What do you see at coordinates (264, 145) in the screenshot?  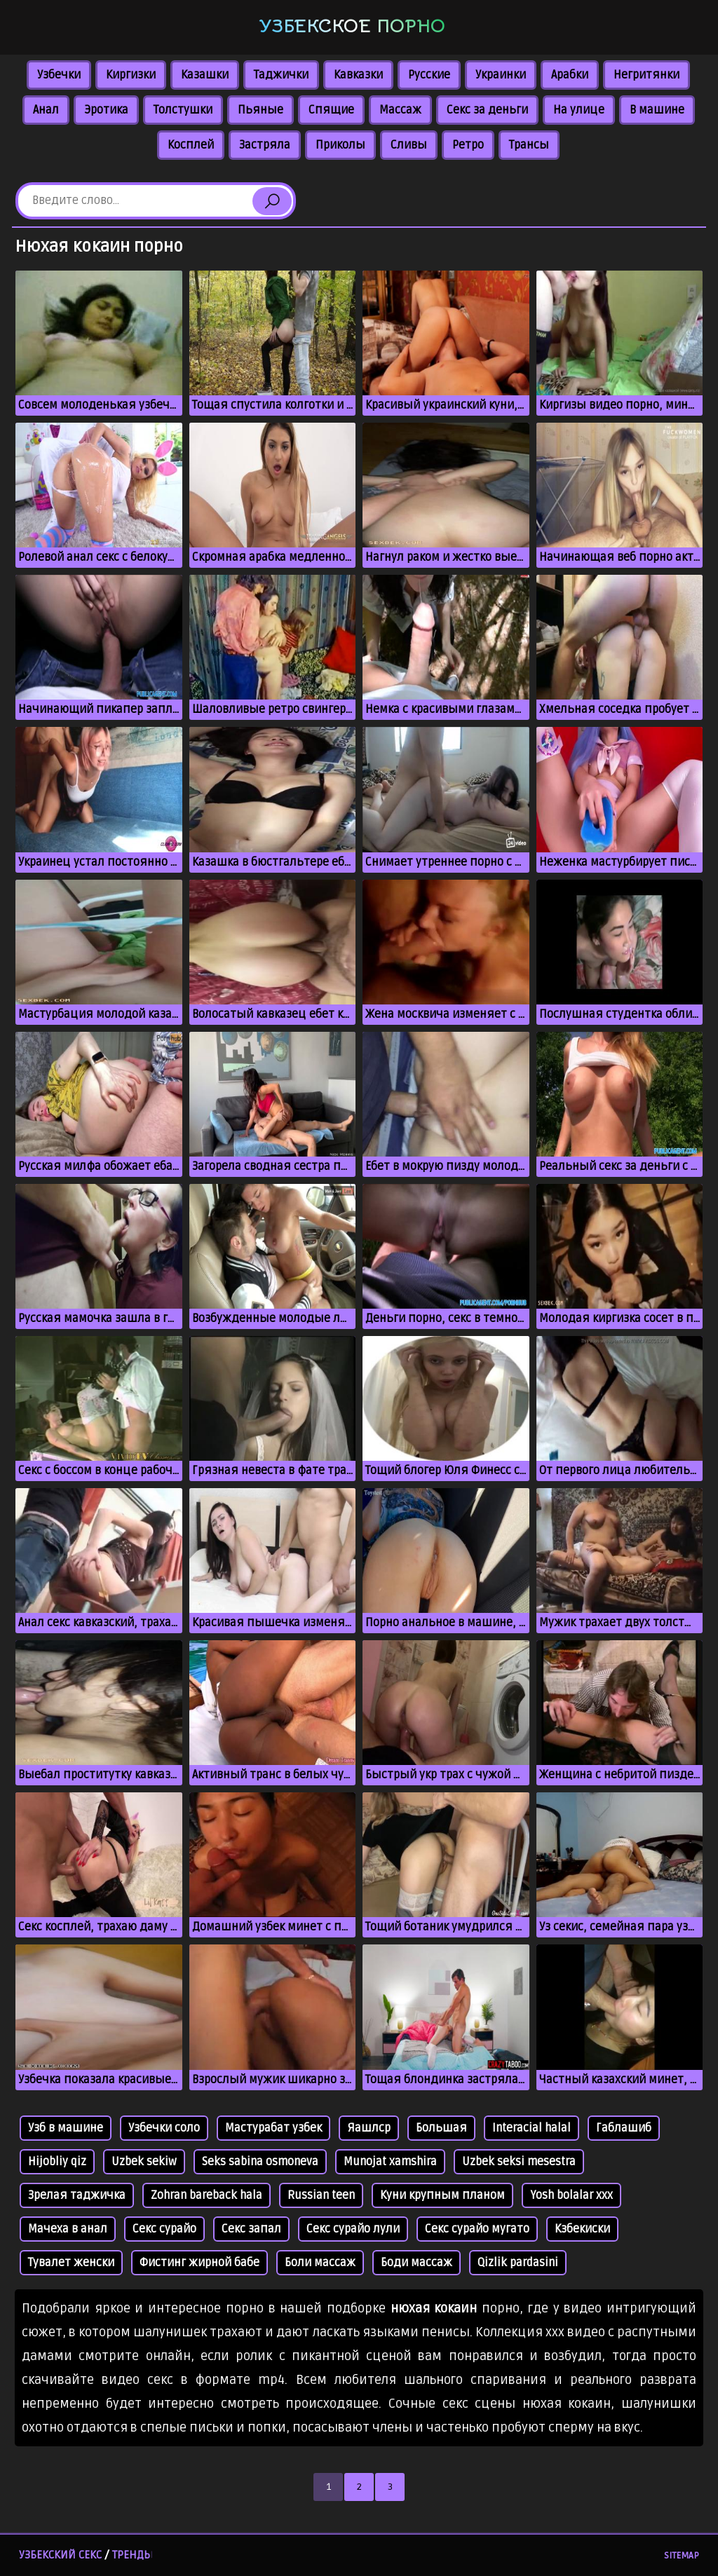 I see `Застряла` at bounding box center [264, 145].